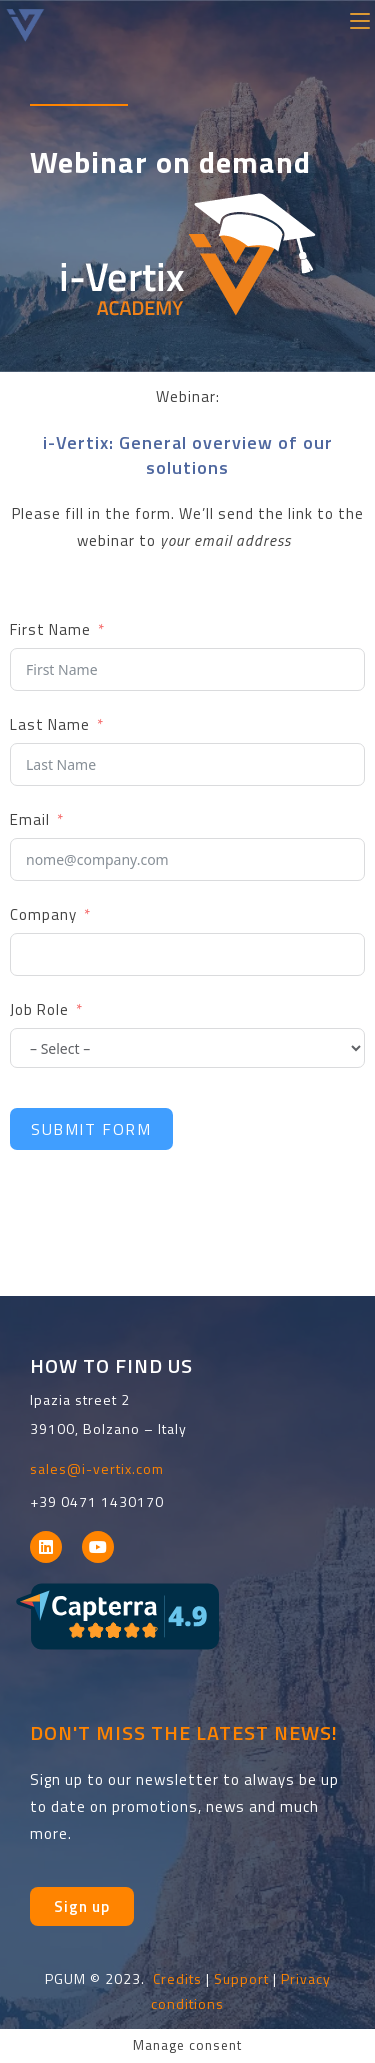 This screenshot has width=375, height=2063. What do you see at coordinates (97, 1468) in the screenshot?
I see `sales@i-vertix.com` at bounding box center [97, 1468].